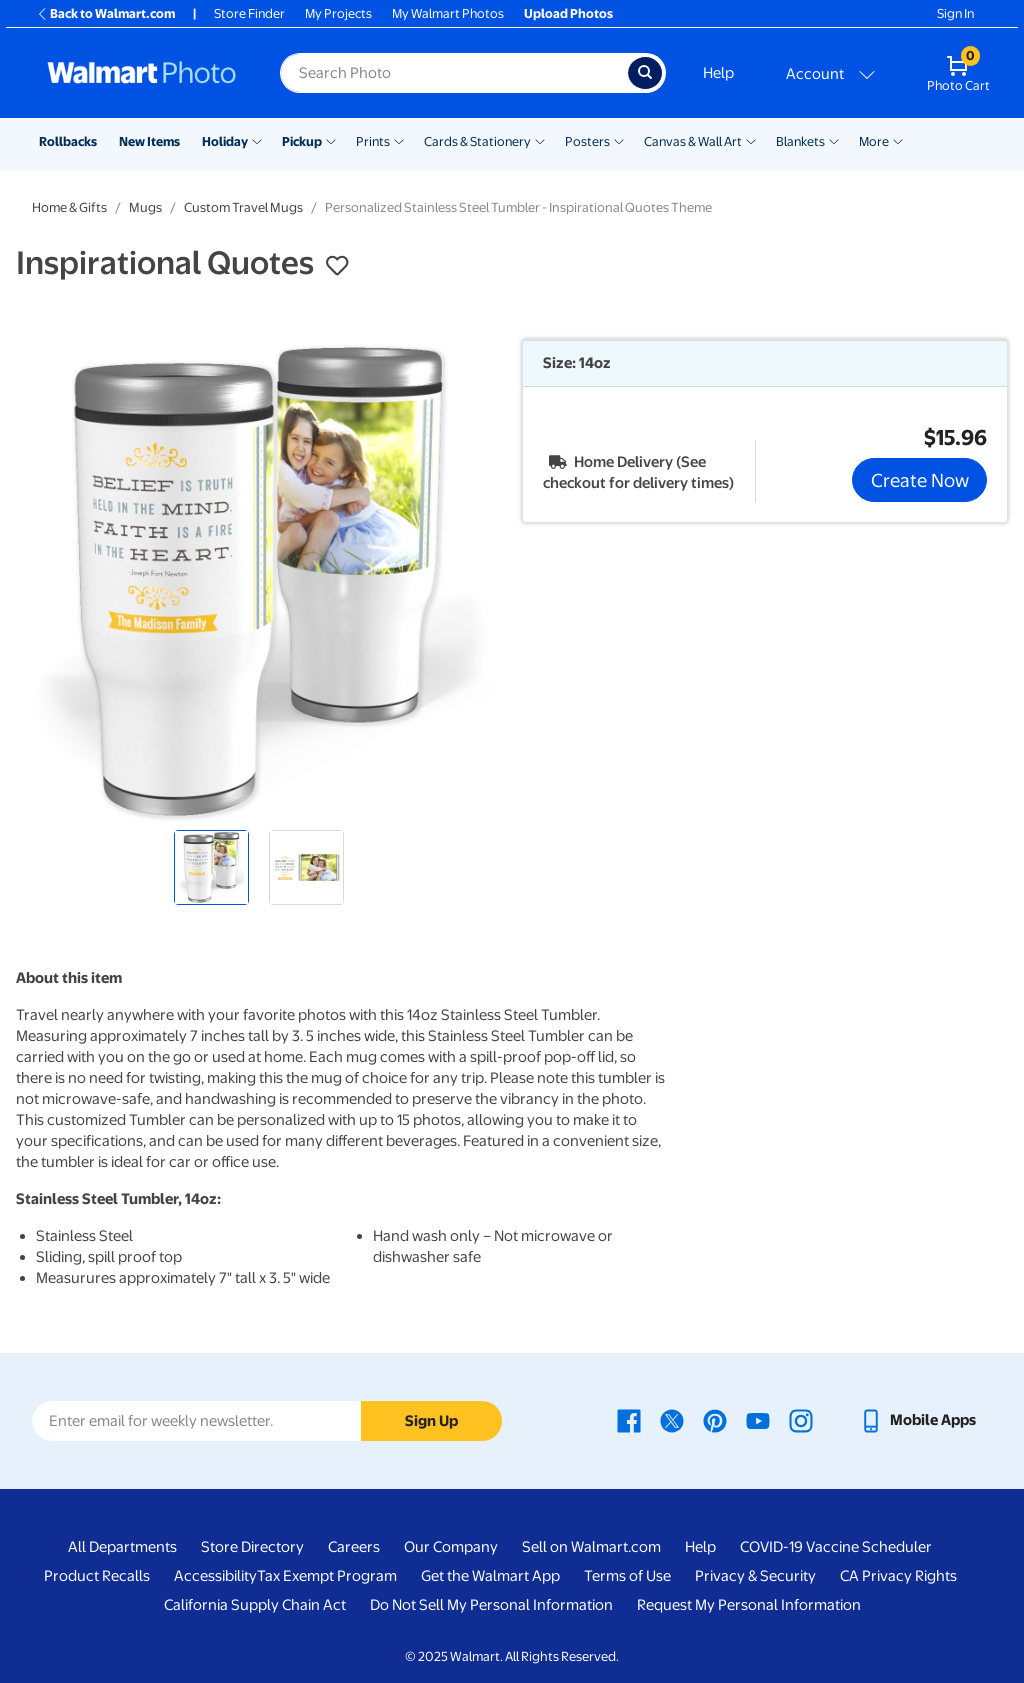 This screenshot has height=1683, width=1024. I want to click on My Projects, so click(338, 13).